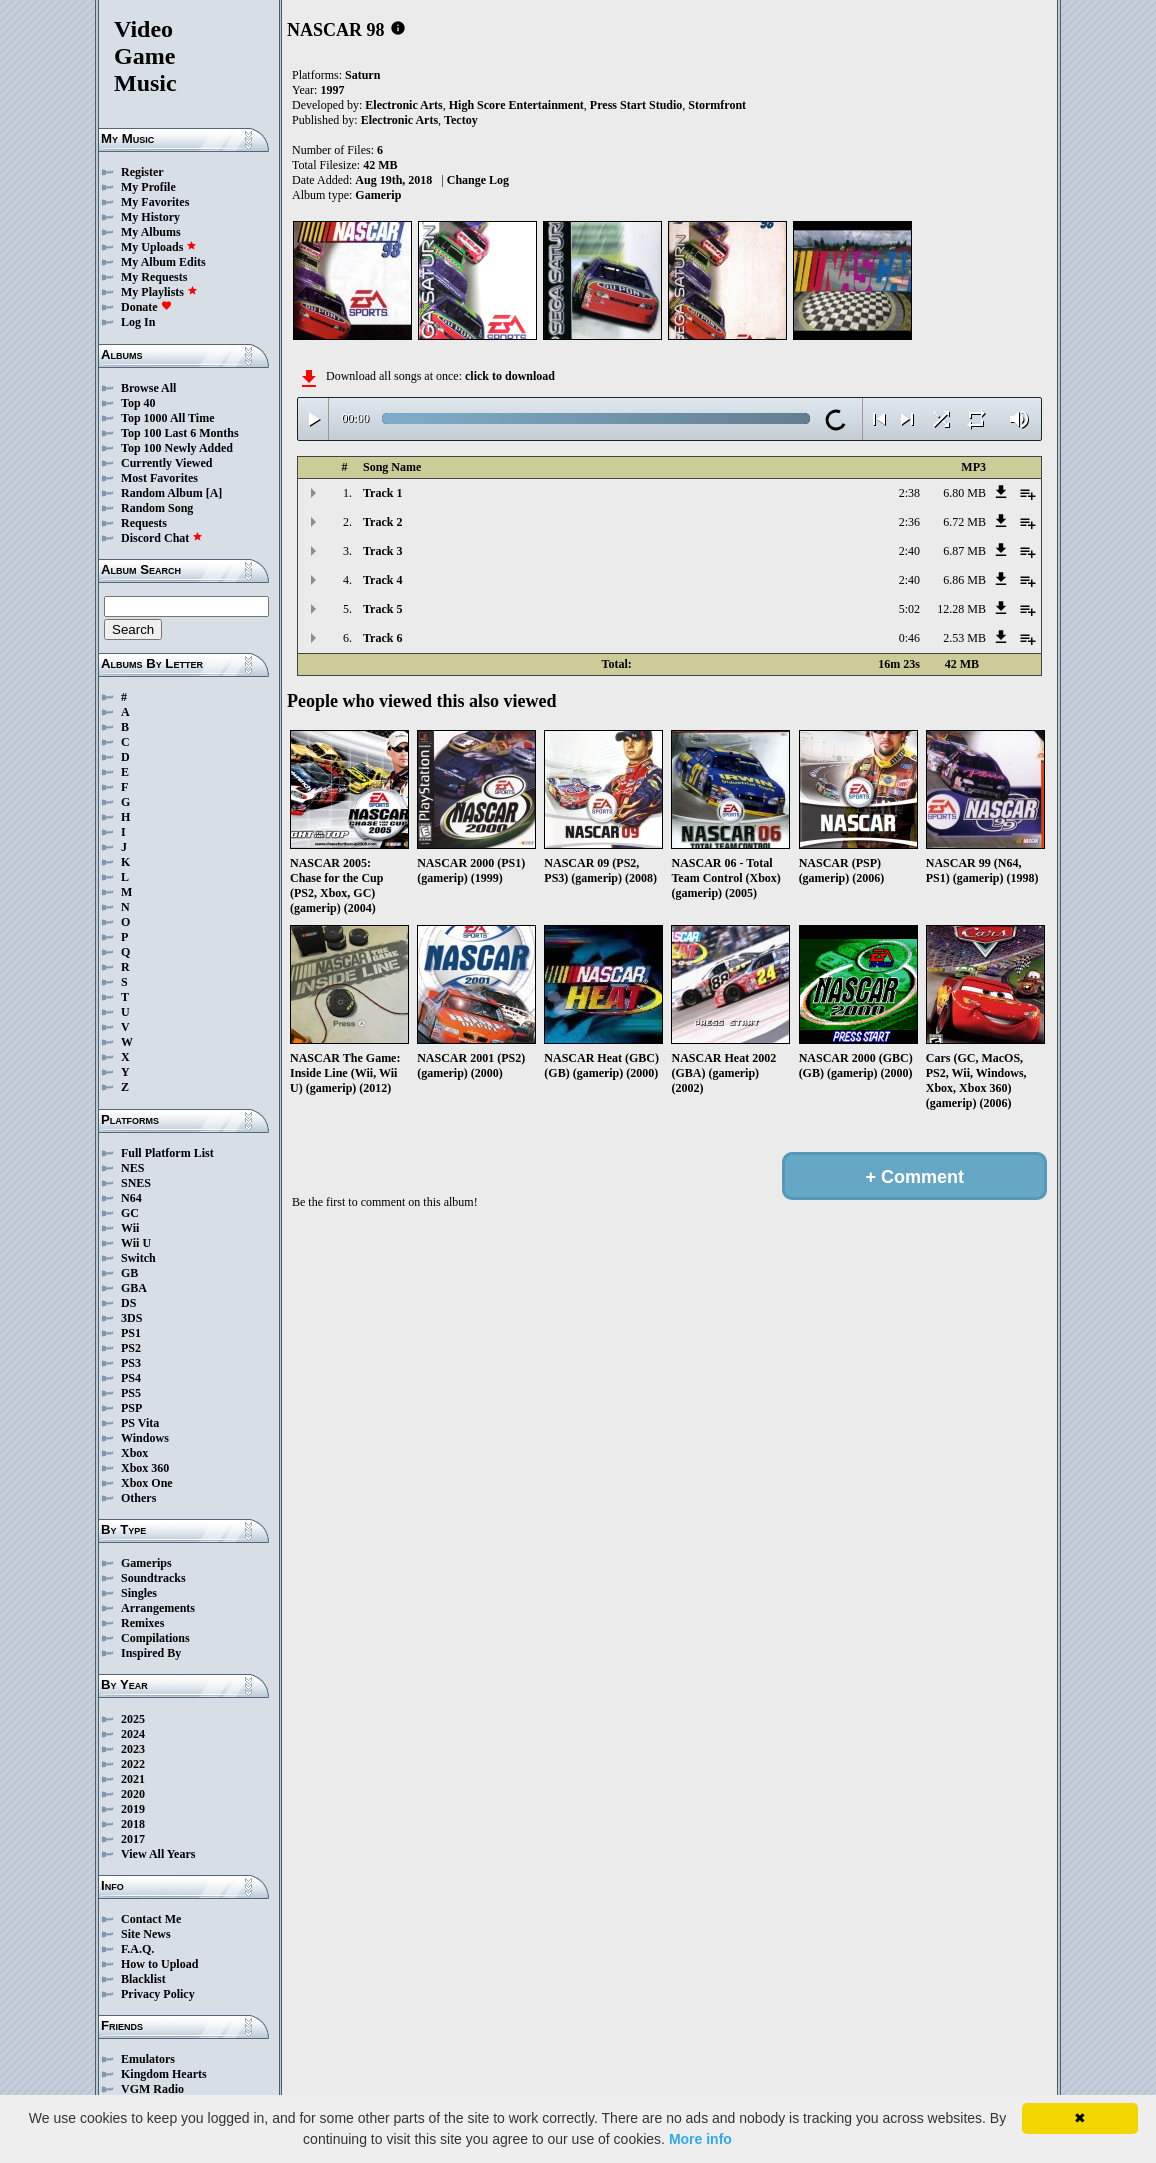 This screenshot has width=1156, height=2163. Describe the element at coordinates (403, 105) in the screenshot. I see `Electronic Arts` at that location.